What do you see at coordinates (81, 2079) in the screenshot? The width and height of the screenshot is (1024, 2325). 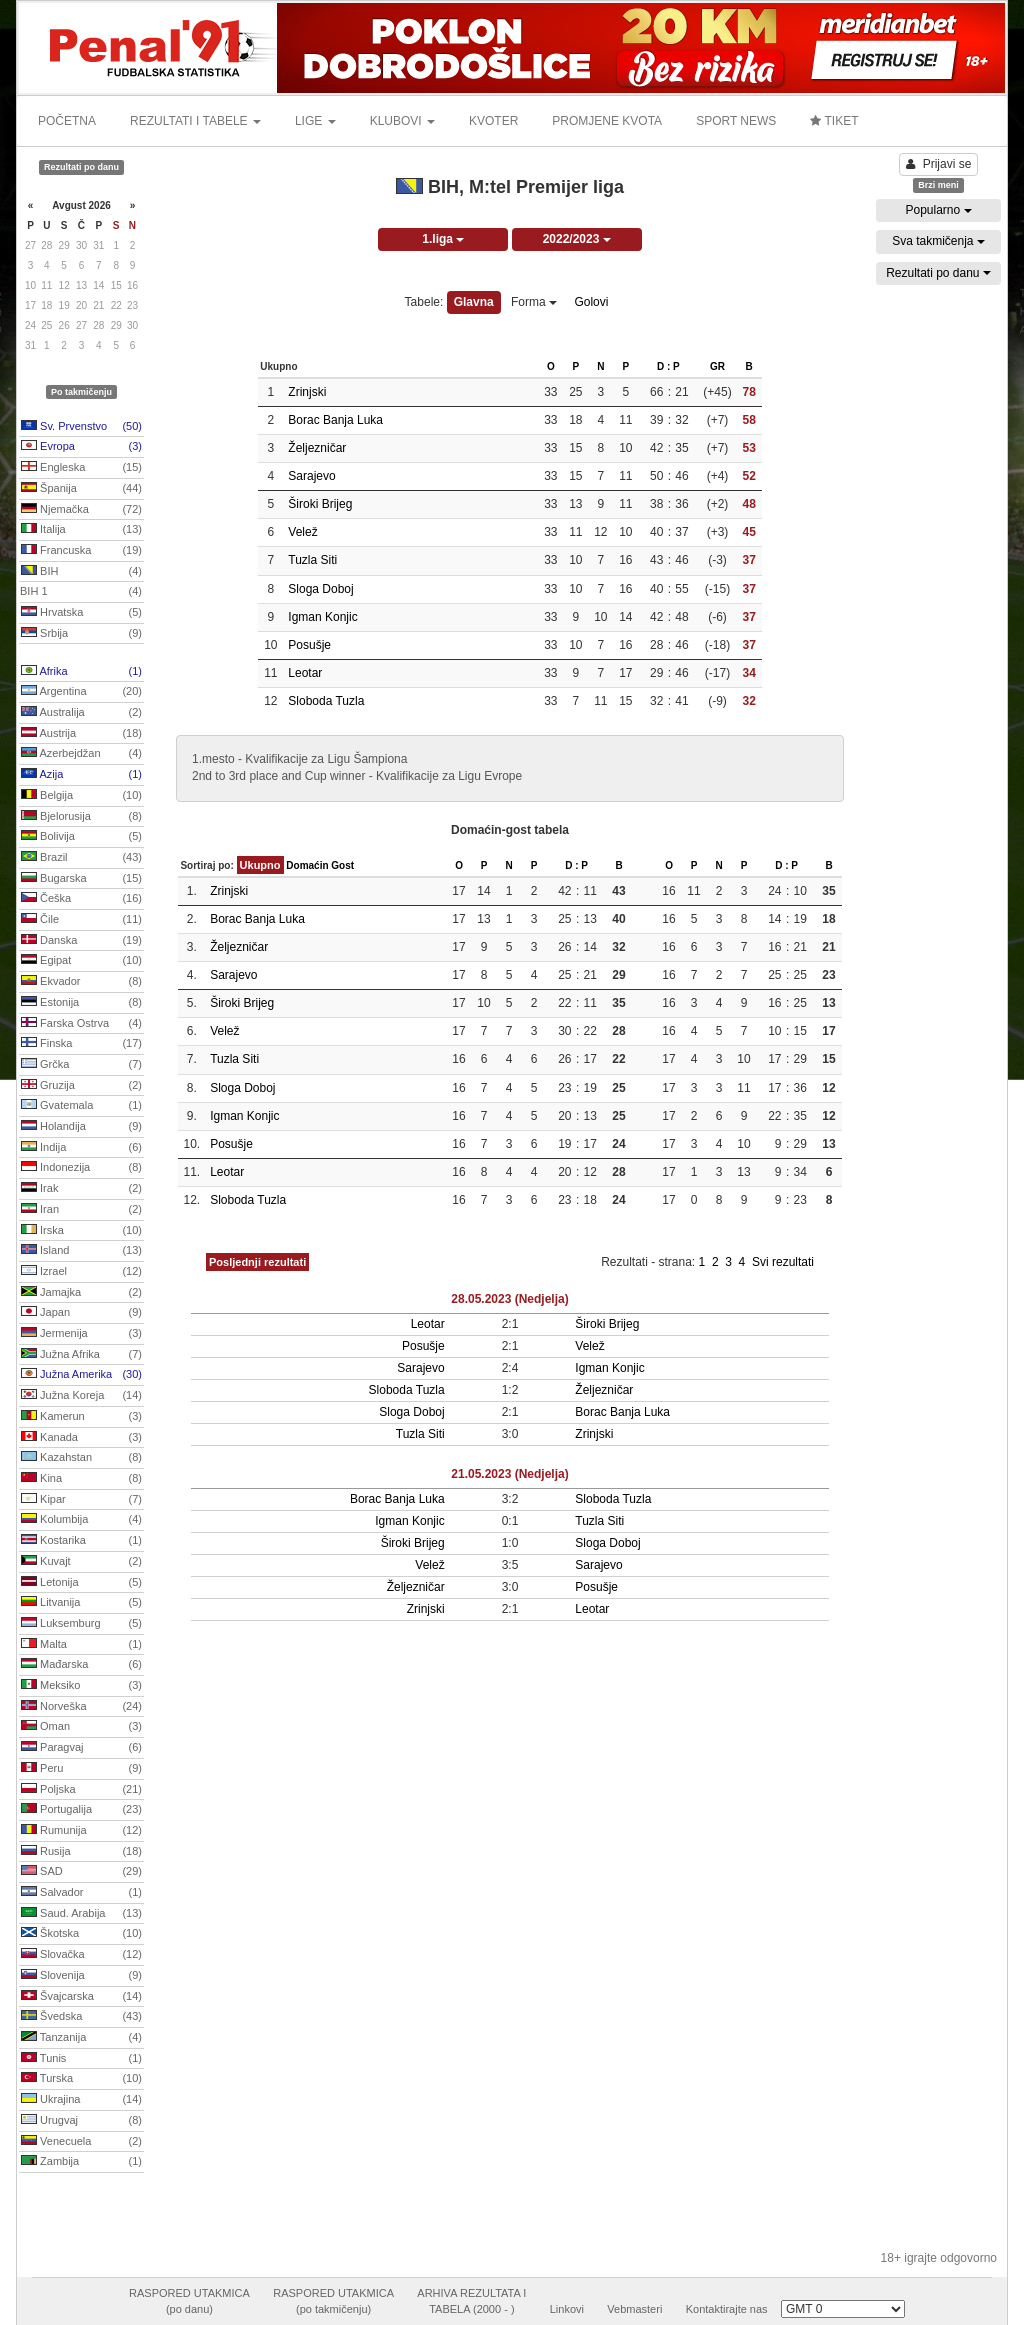 I see `Turska` at bounding box center [81, 2079].